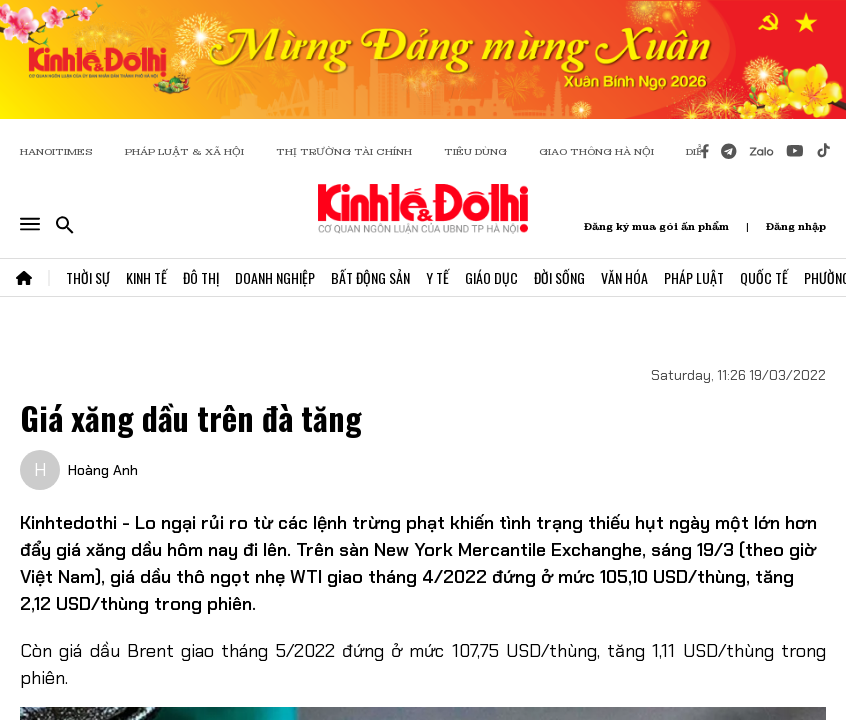 The image size is (846, 720). Describe the element at coordinates (201, 277) in the screenshot. I see `Đô Thị` at that location.